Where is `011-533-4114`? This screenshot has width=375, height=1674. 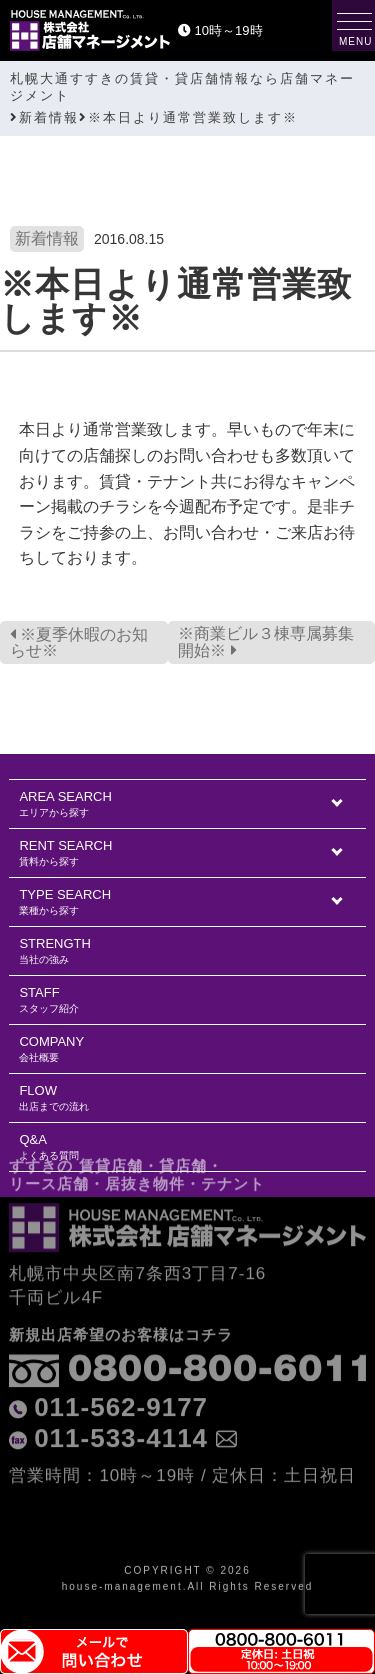
011-533-4114 is located at coordinates (121, 1399).